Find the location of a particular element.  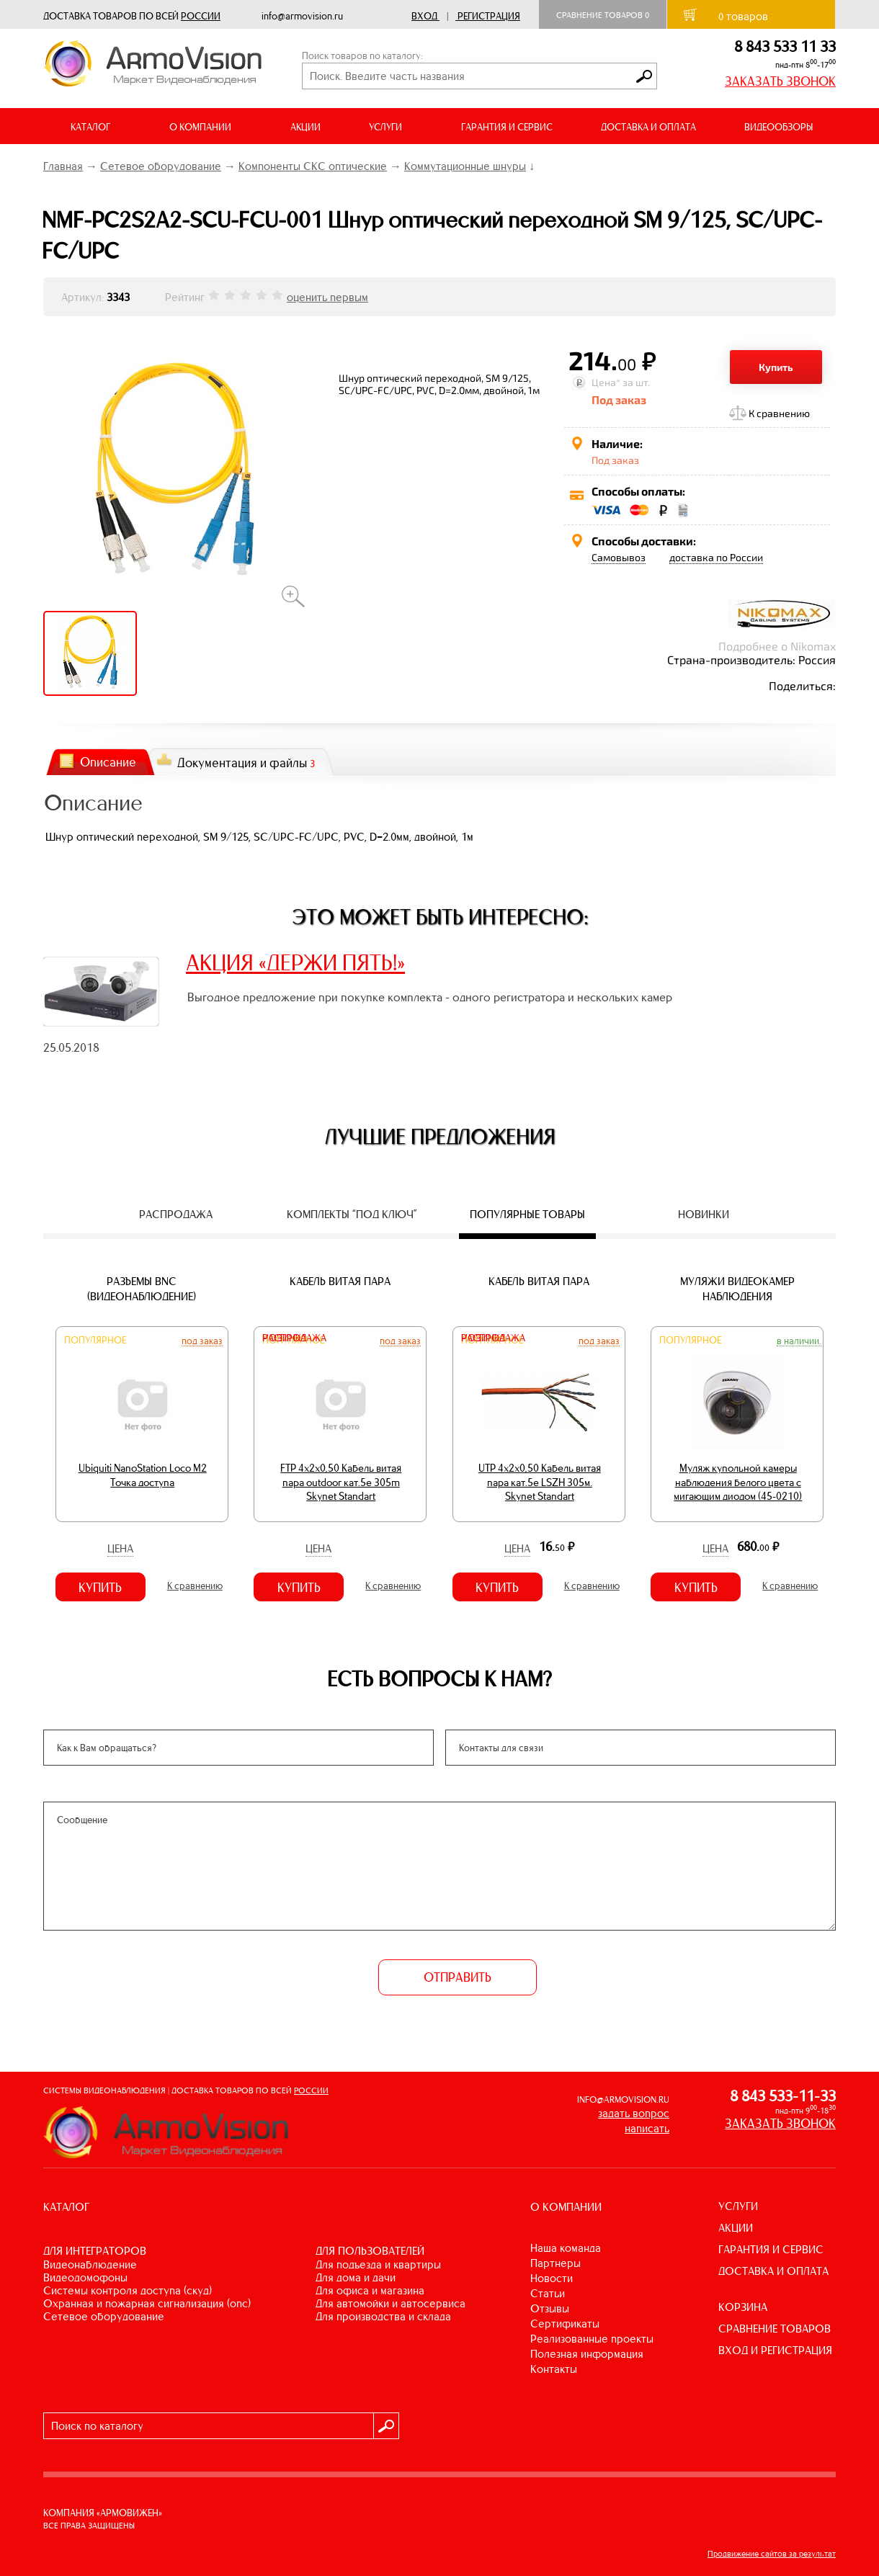

СИСТЕМЫ КОНТРОЛЯ ДОСТУПА (СКУД) is located at coordinates (127, 2290).